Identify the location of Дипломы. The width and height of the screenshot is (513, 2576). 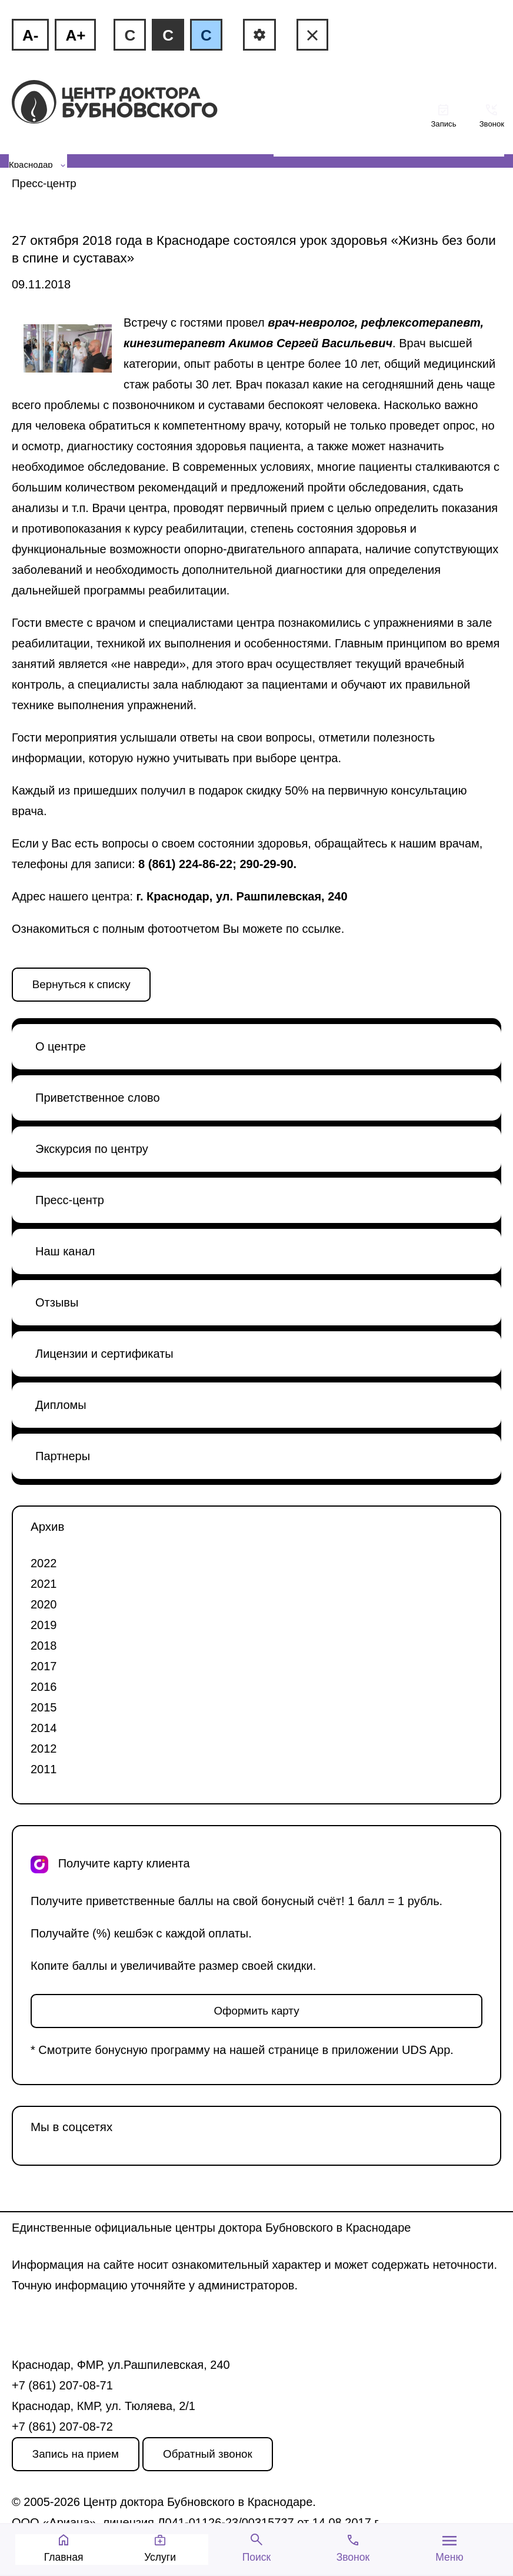
(60, 1404).